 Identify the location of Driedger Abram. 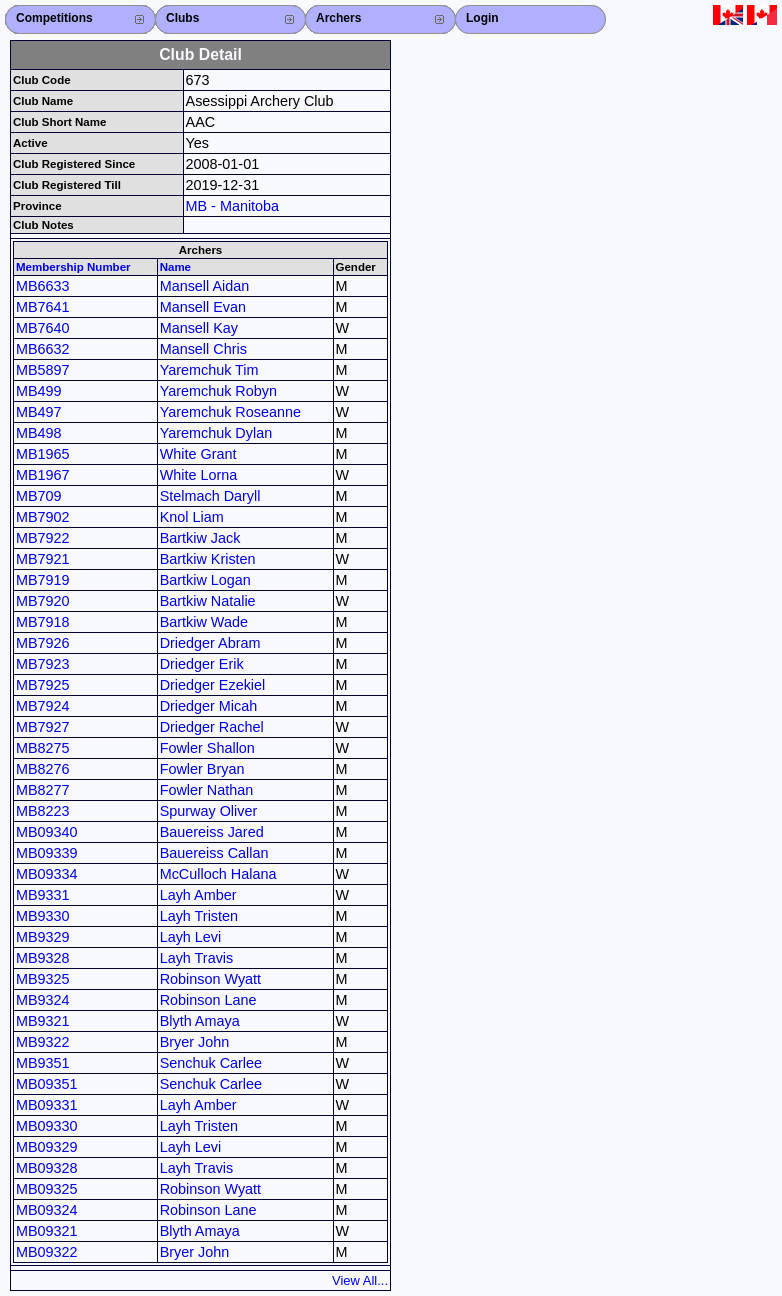
(210, 643).